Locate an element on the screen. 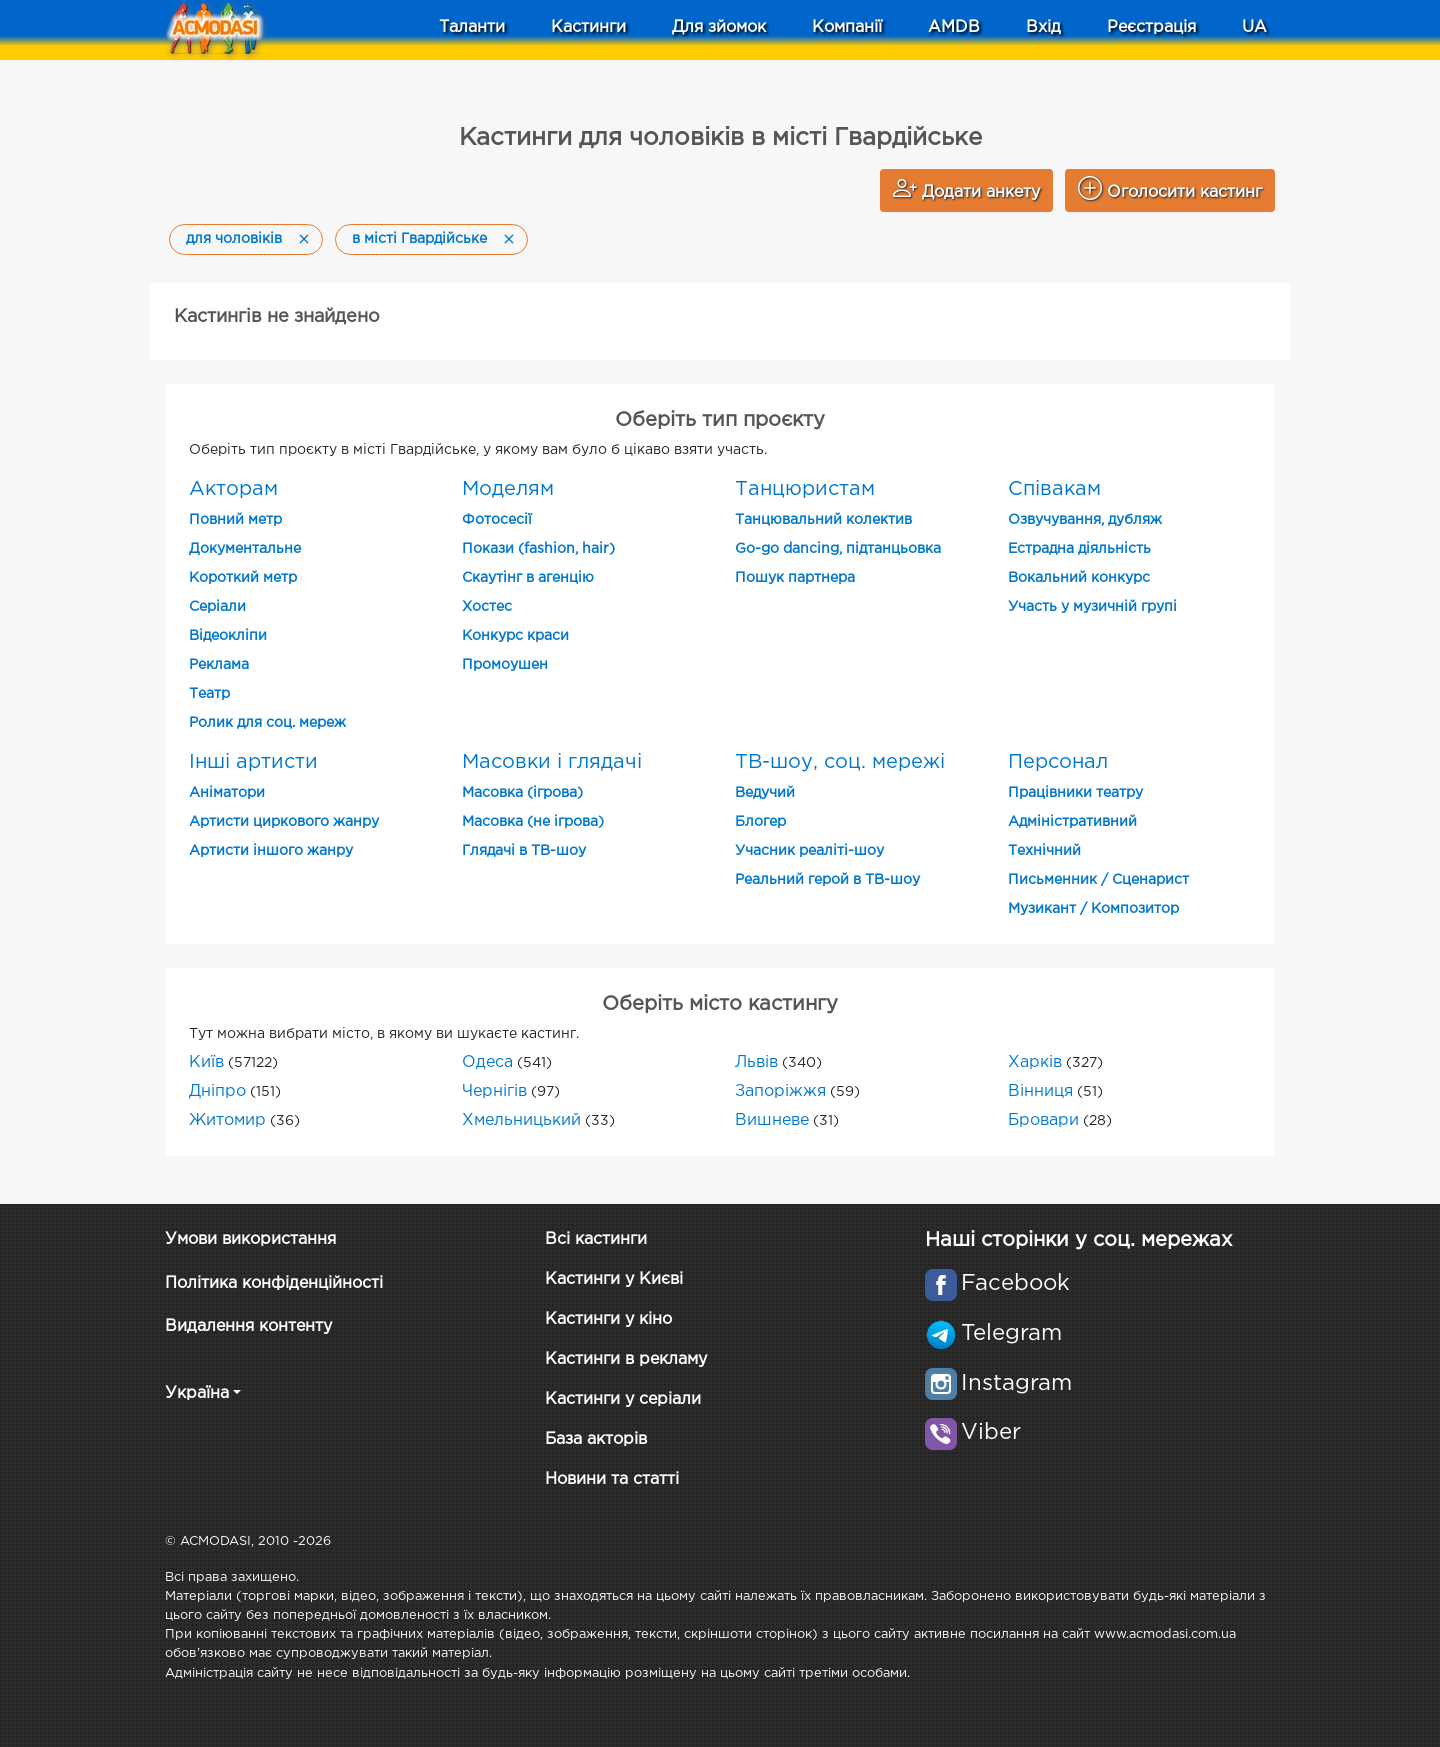  Кастинги [button] is located at coordinates (588, 27).